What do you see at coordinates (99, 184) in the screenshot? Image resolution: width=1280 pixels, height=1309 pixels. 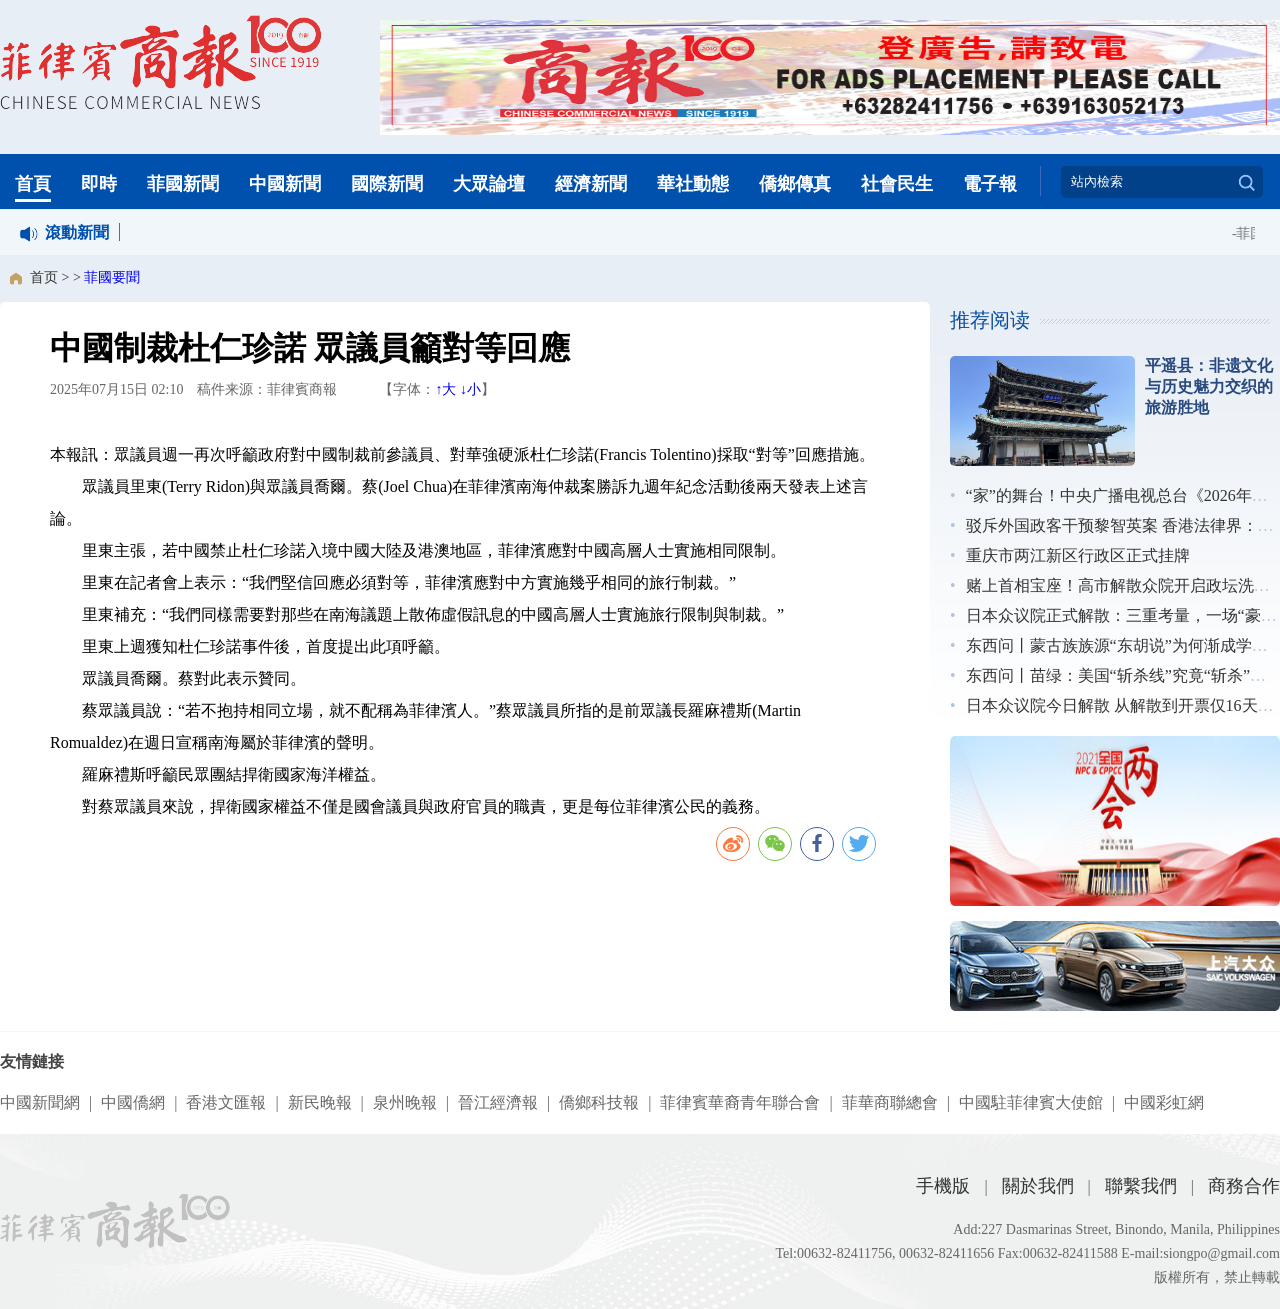 I see `即時` at bounding box center [99, 184].